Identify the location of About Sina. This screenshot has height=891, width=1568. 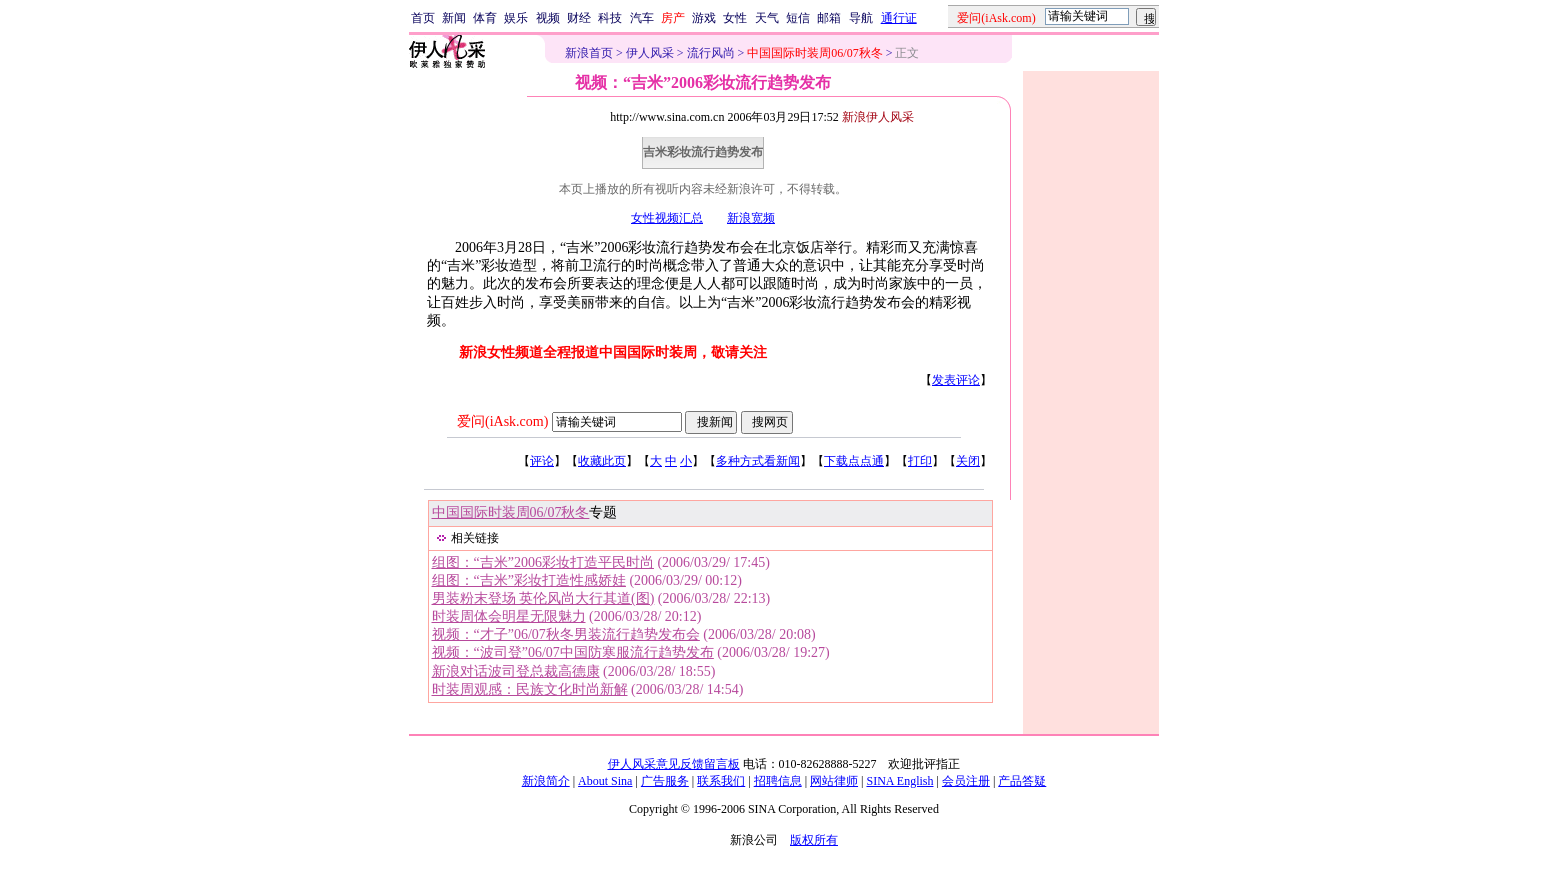
(605, 781).